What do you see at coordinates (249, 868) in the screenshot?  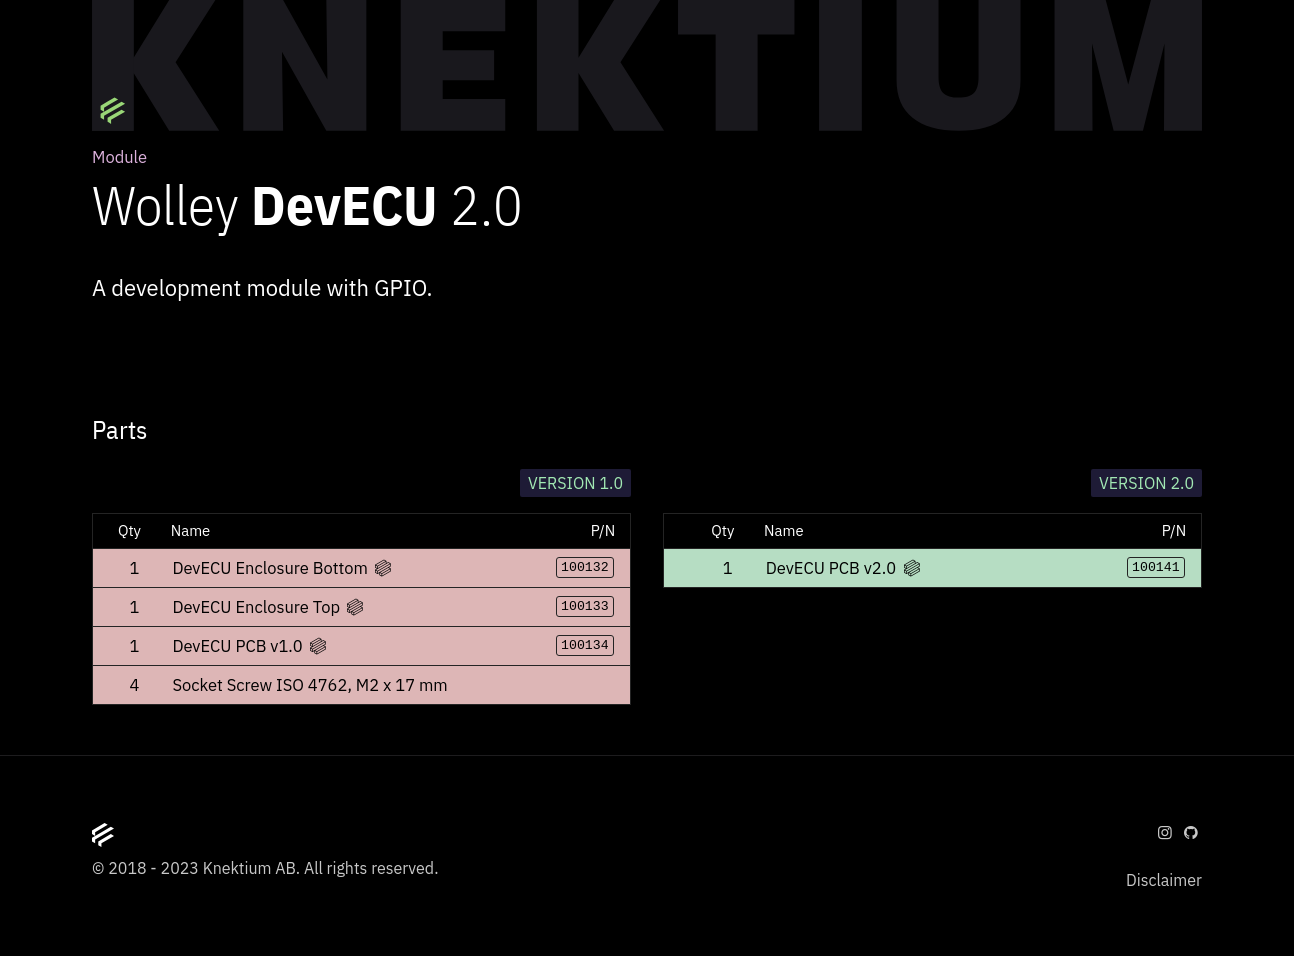 I see `Knektium AB` at bounding box center [249, 868].